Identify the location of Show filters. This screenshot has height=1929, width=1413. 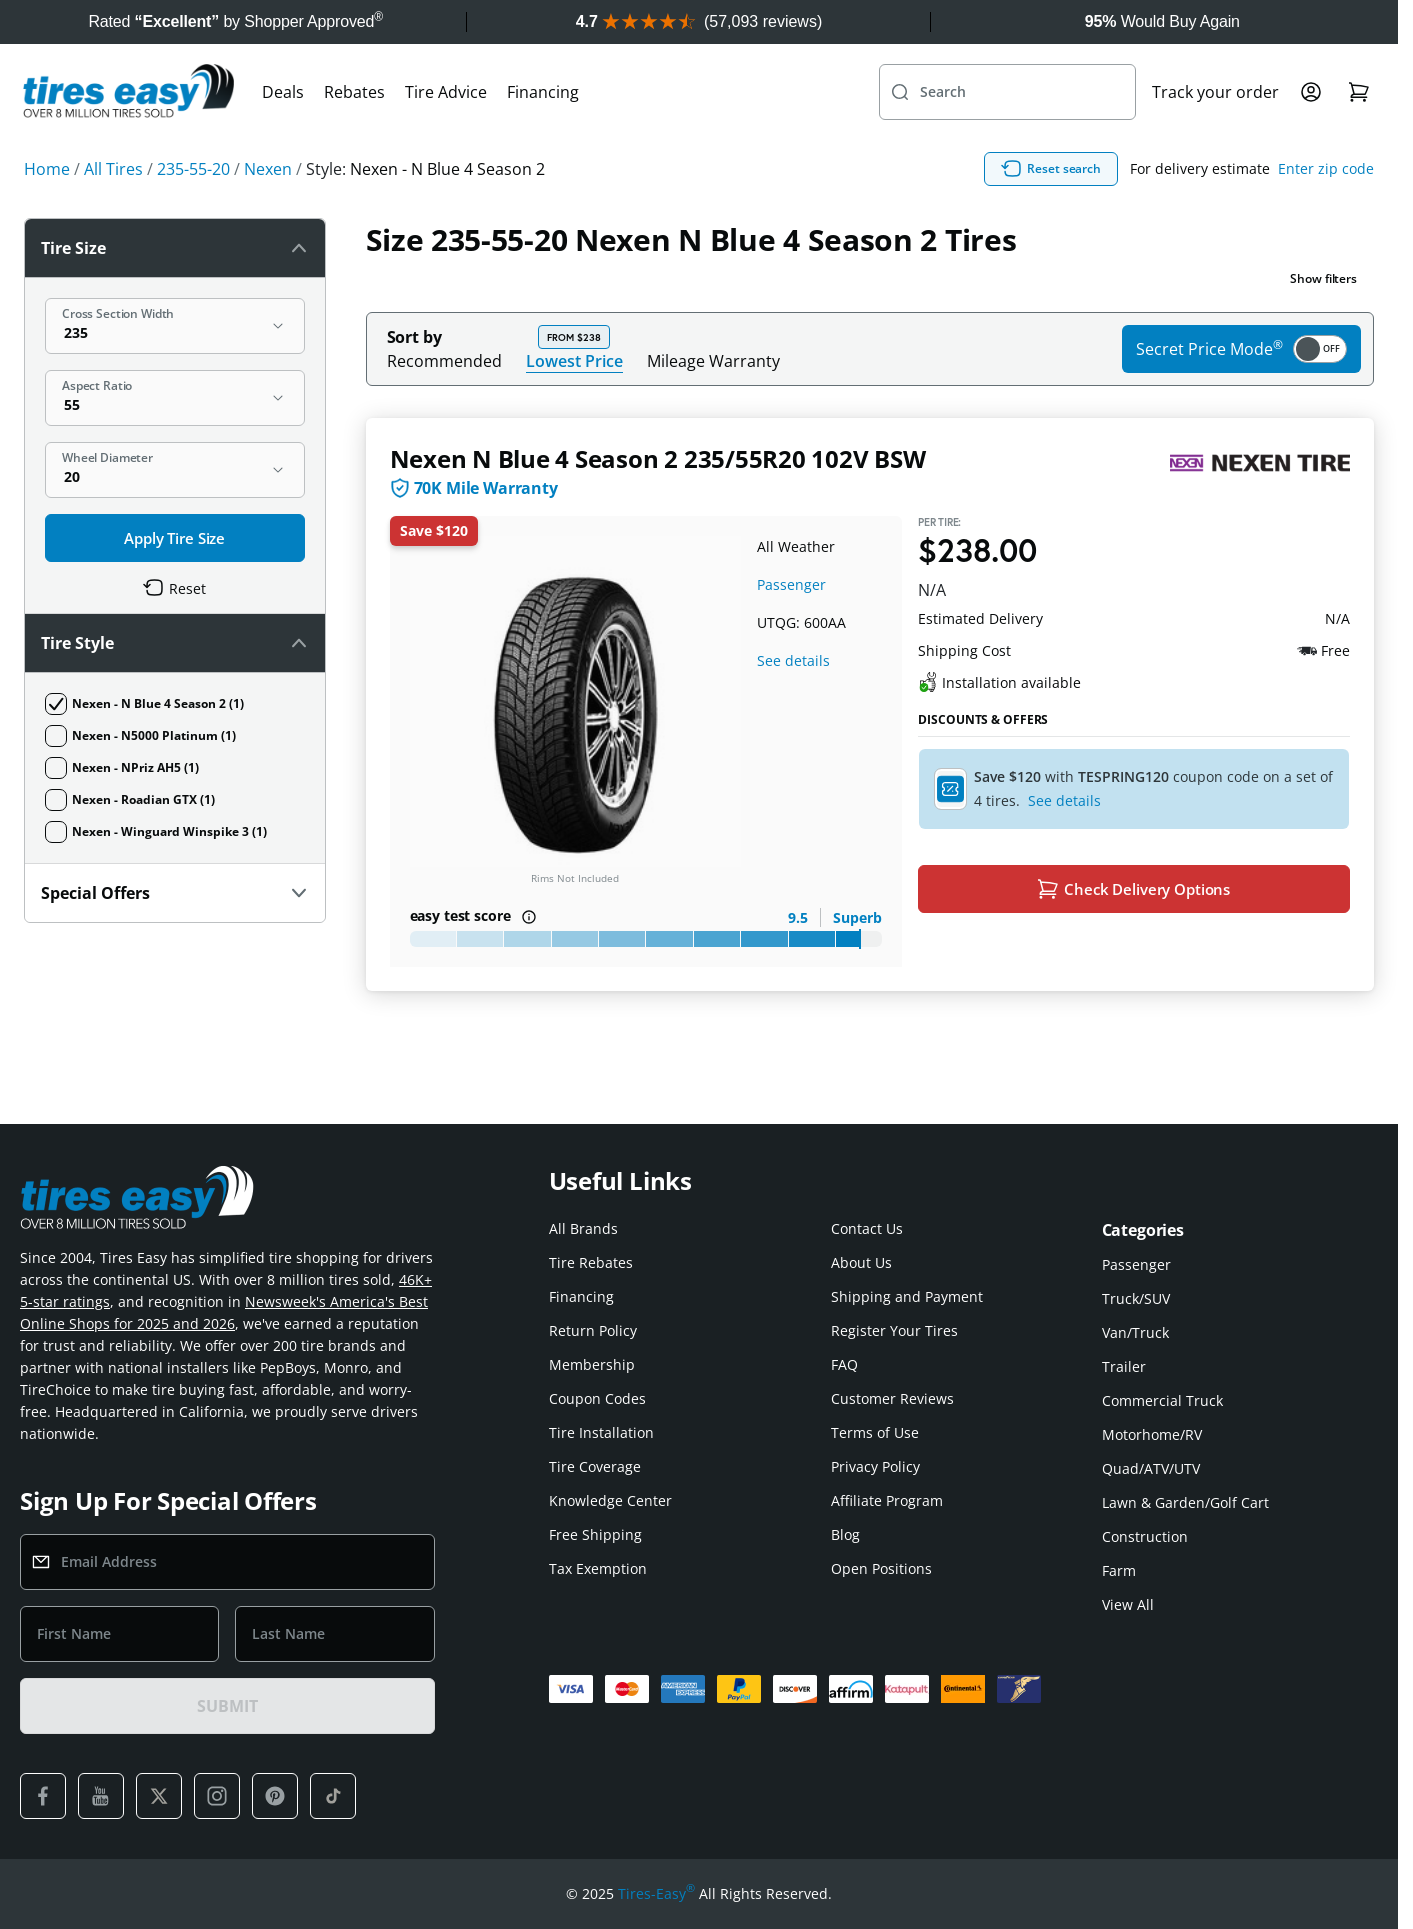
(1323, 278).